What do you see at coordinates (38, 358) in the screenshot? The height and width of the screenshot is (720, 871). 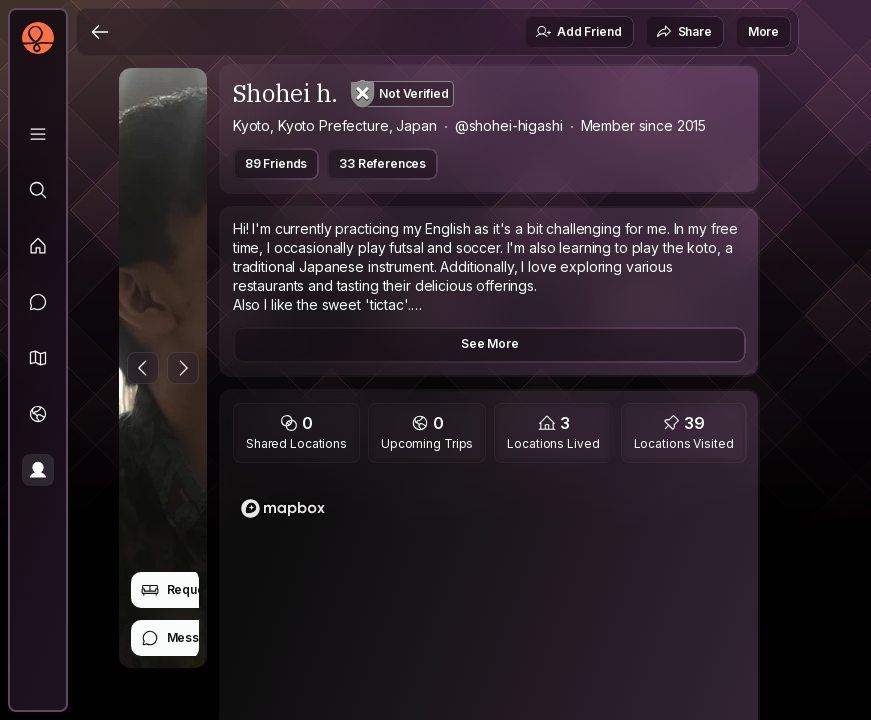 I see `[button]` at bounding box center [38, 358].